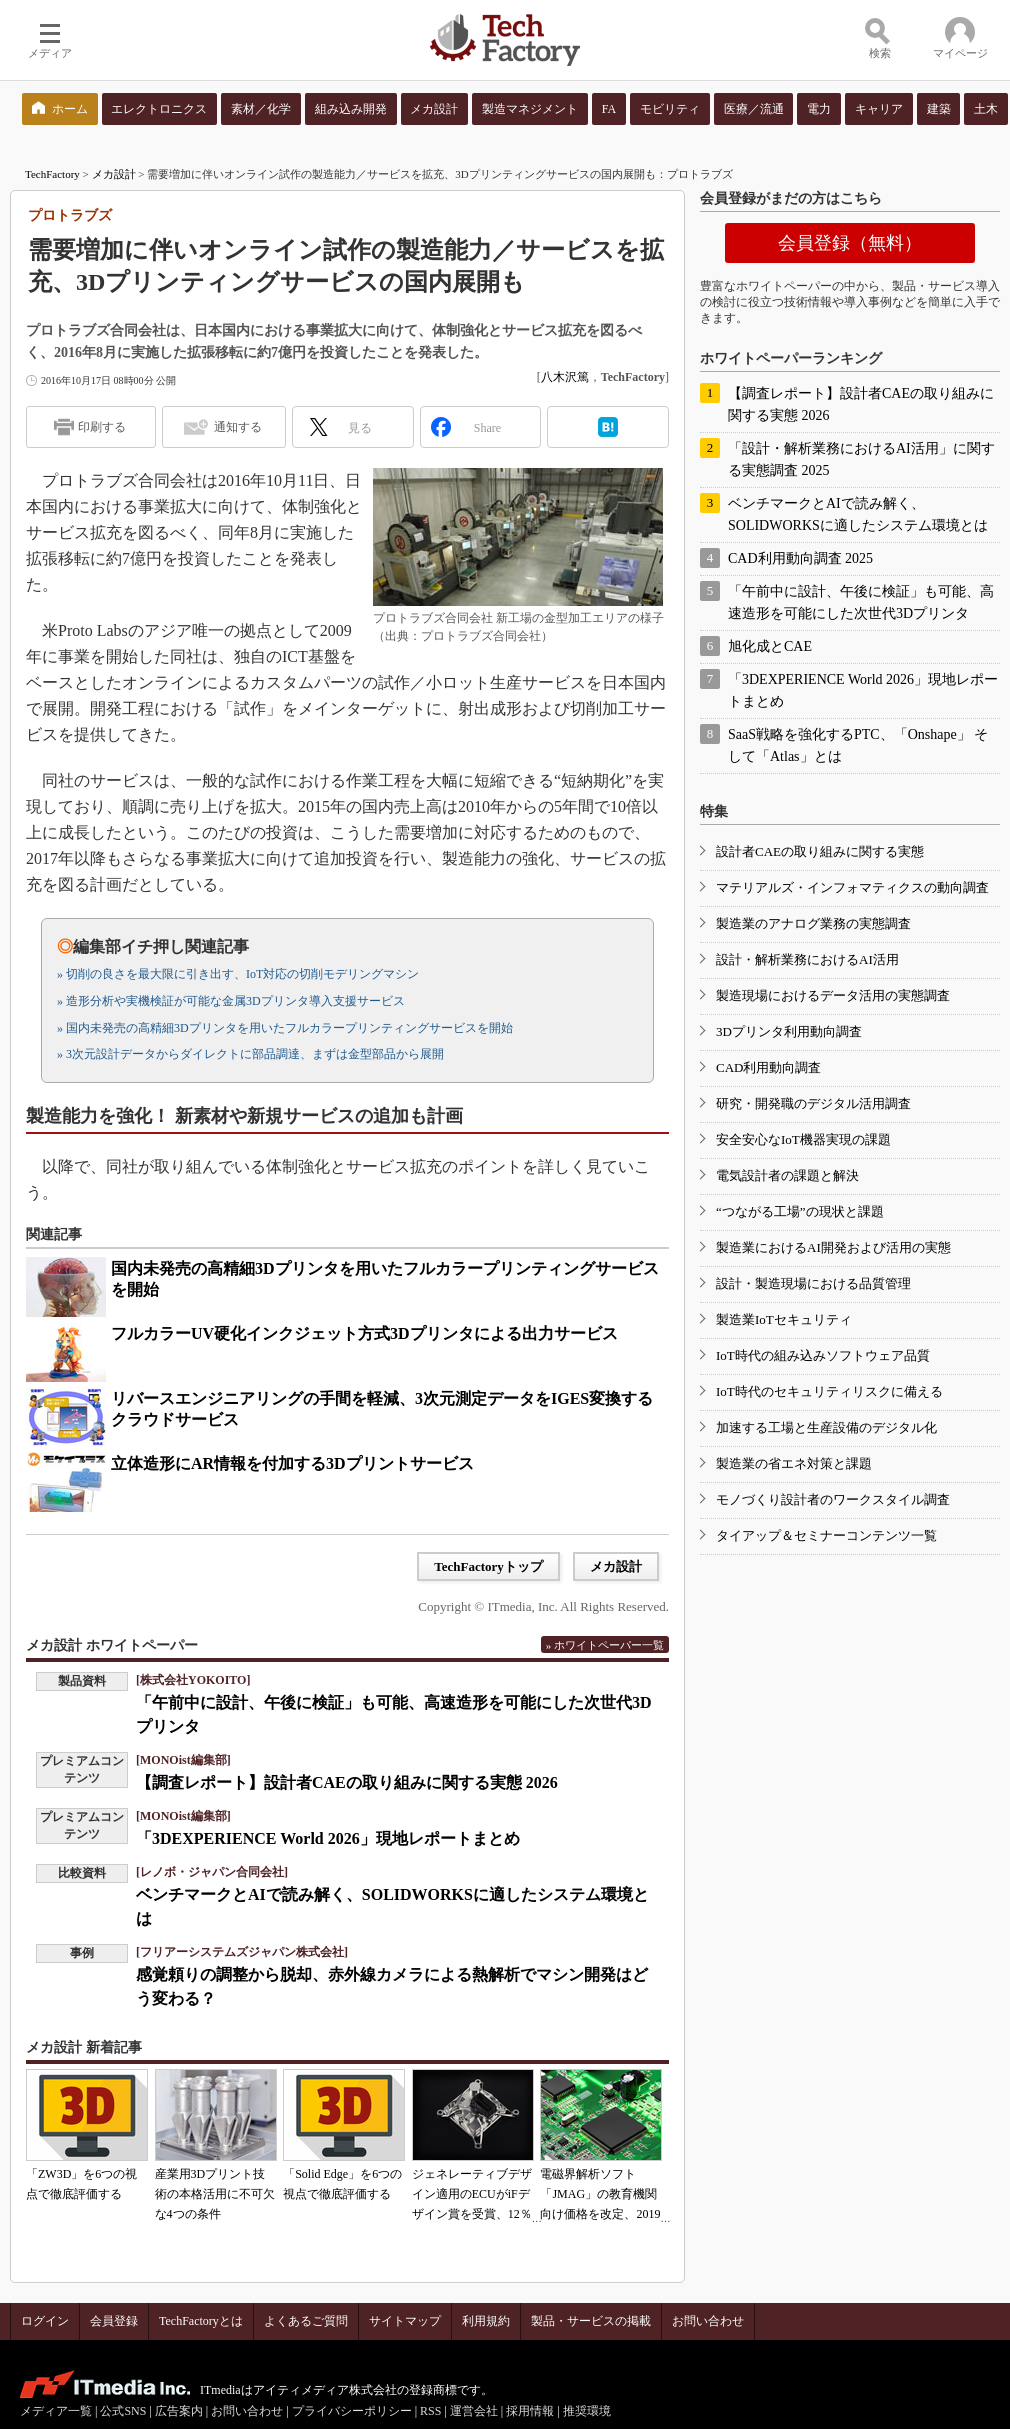 Image resolution: width=1010 pixels, height=2429 pixels. What do you see at coordinates (708, 2321) in the screenshot?
I see `お問い合わせ` at bounding box center [708, 2321].